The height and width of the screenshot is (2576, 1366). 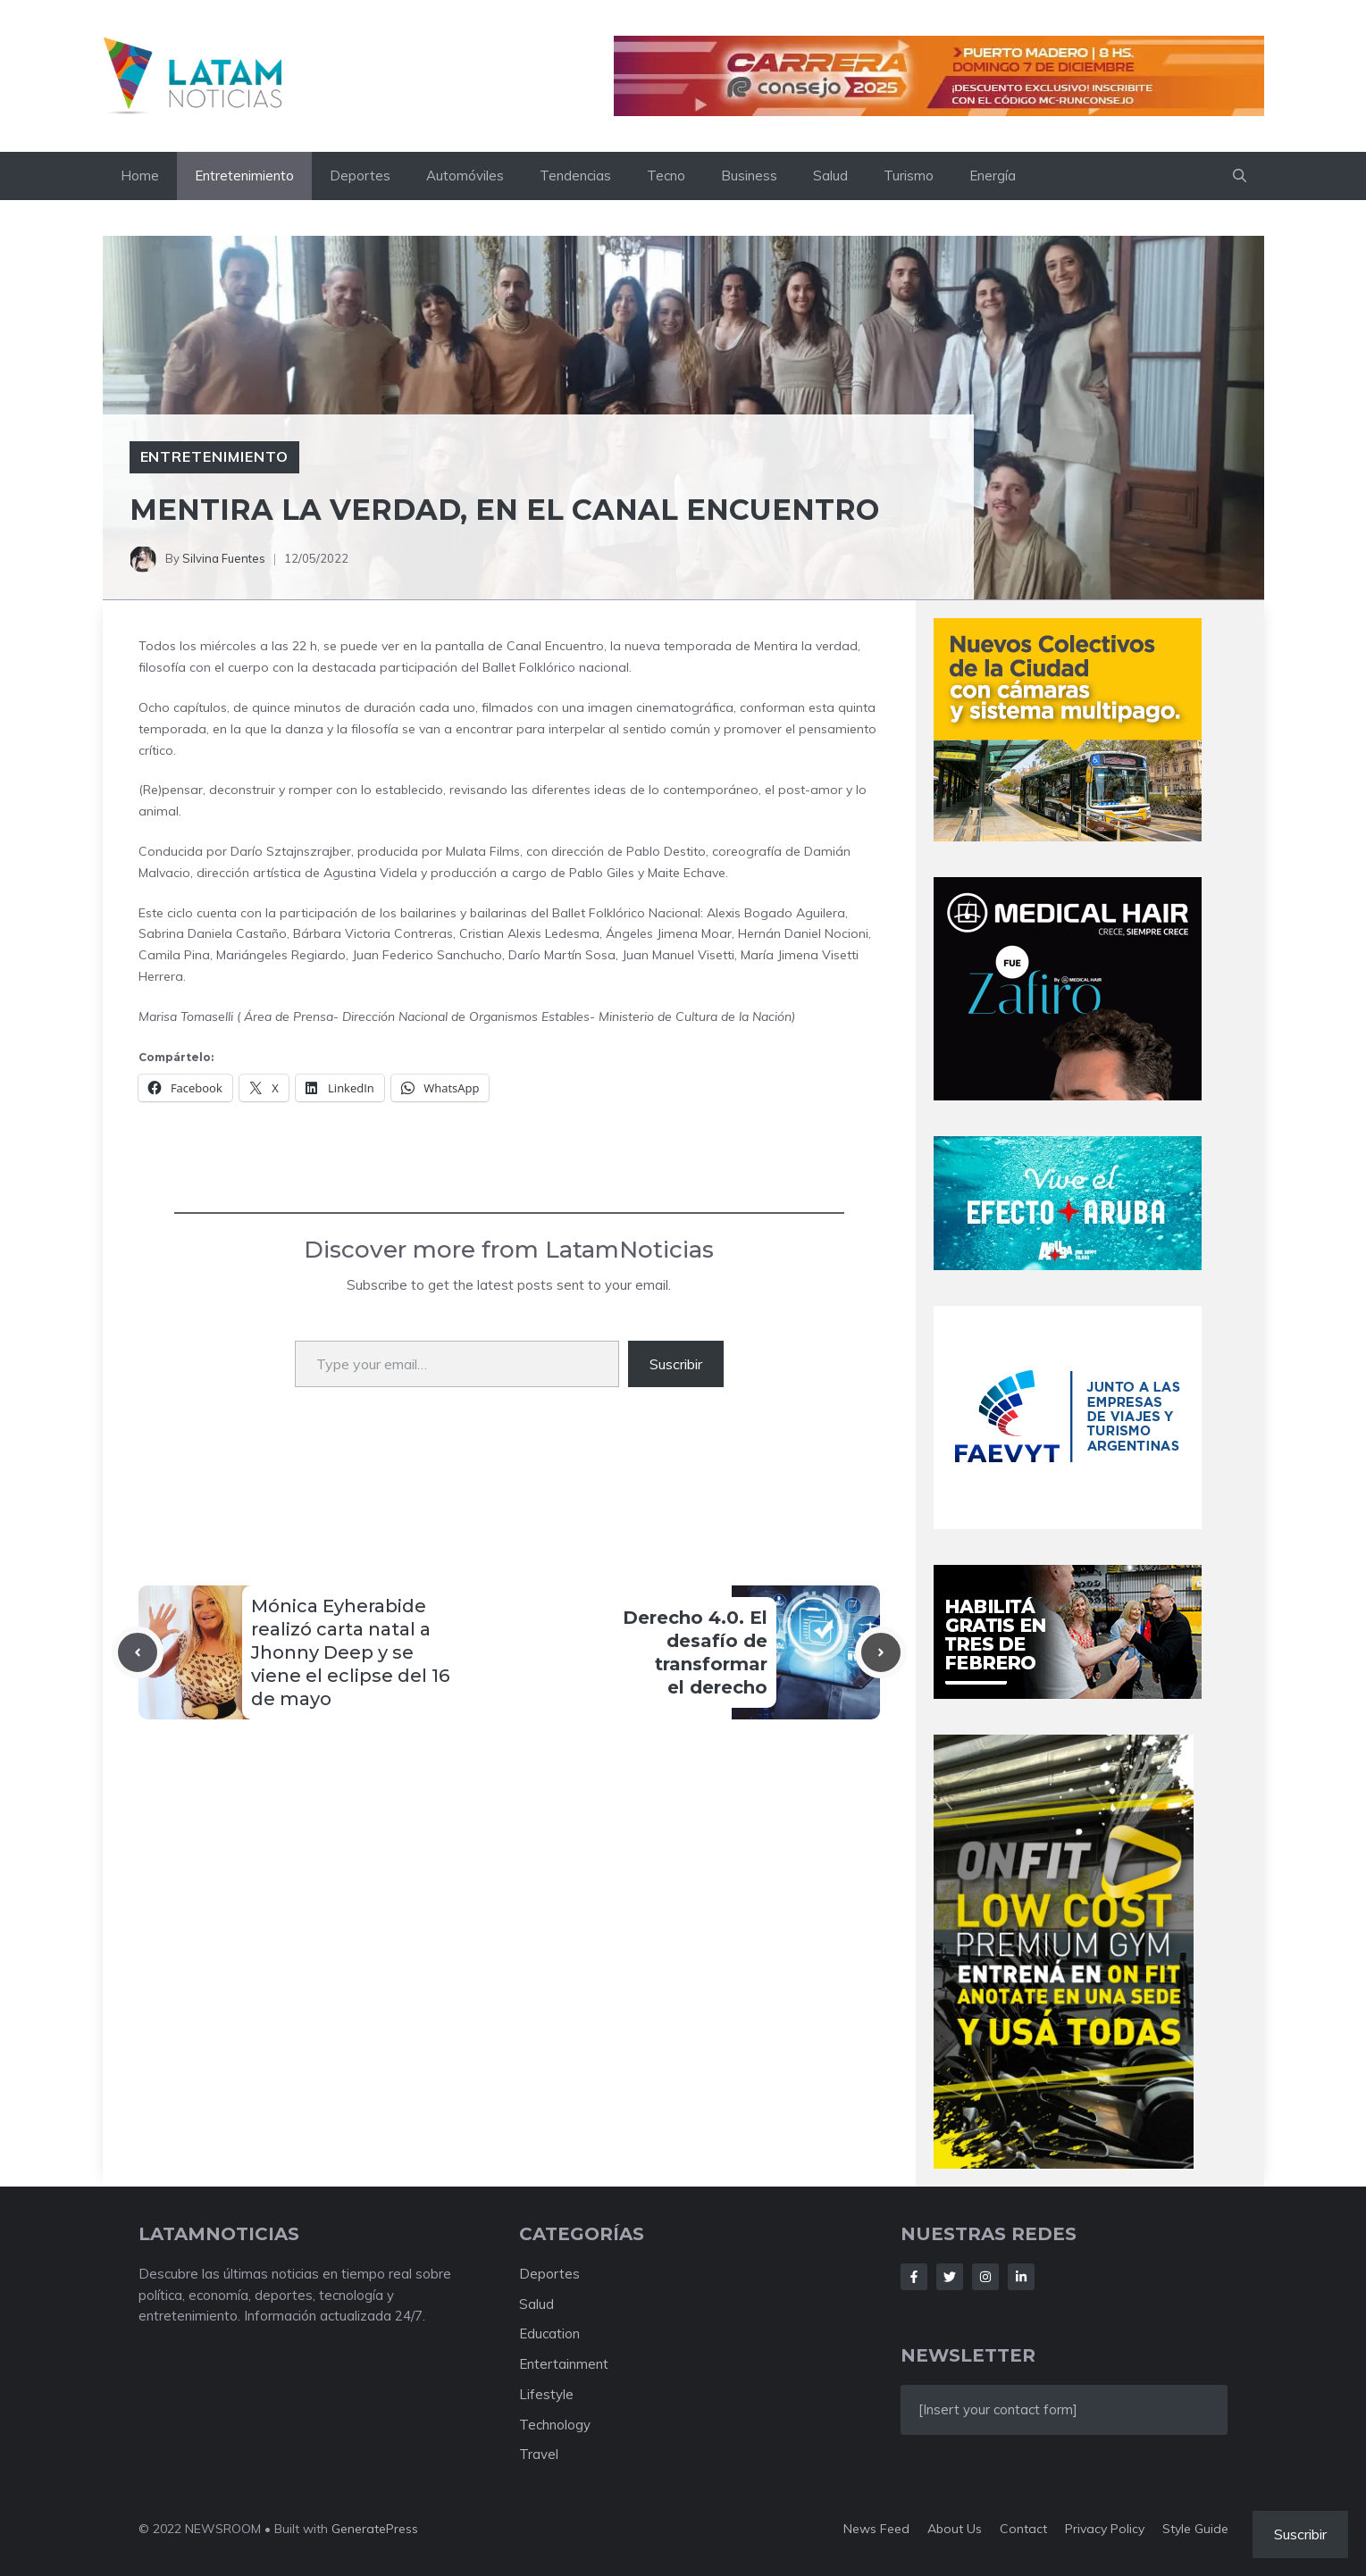 What do you see at coordinates (881, 1652) in the screenshot?
I see `[Next post]` at bounding box center [881, 1652].